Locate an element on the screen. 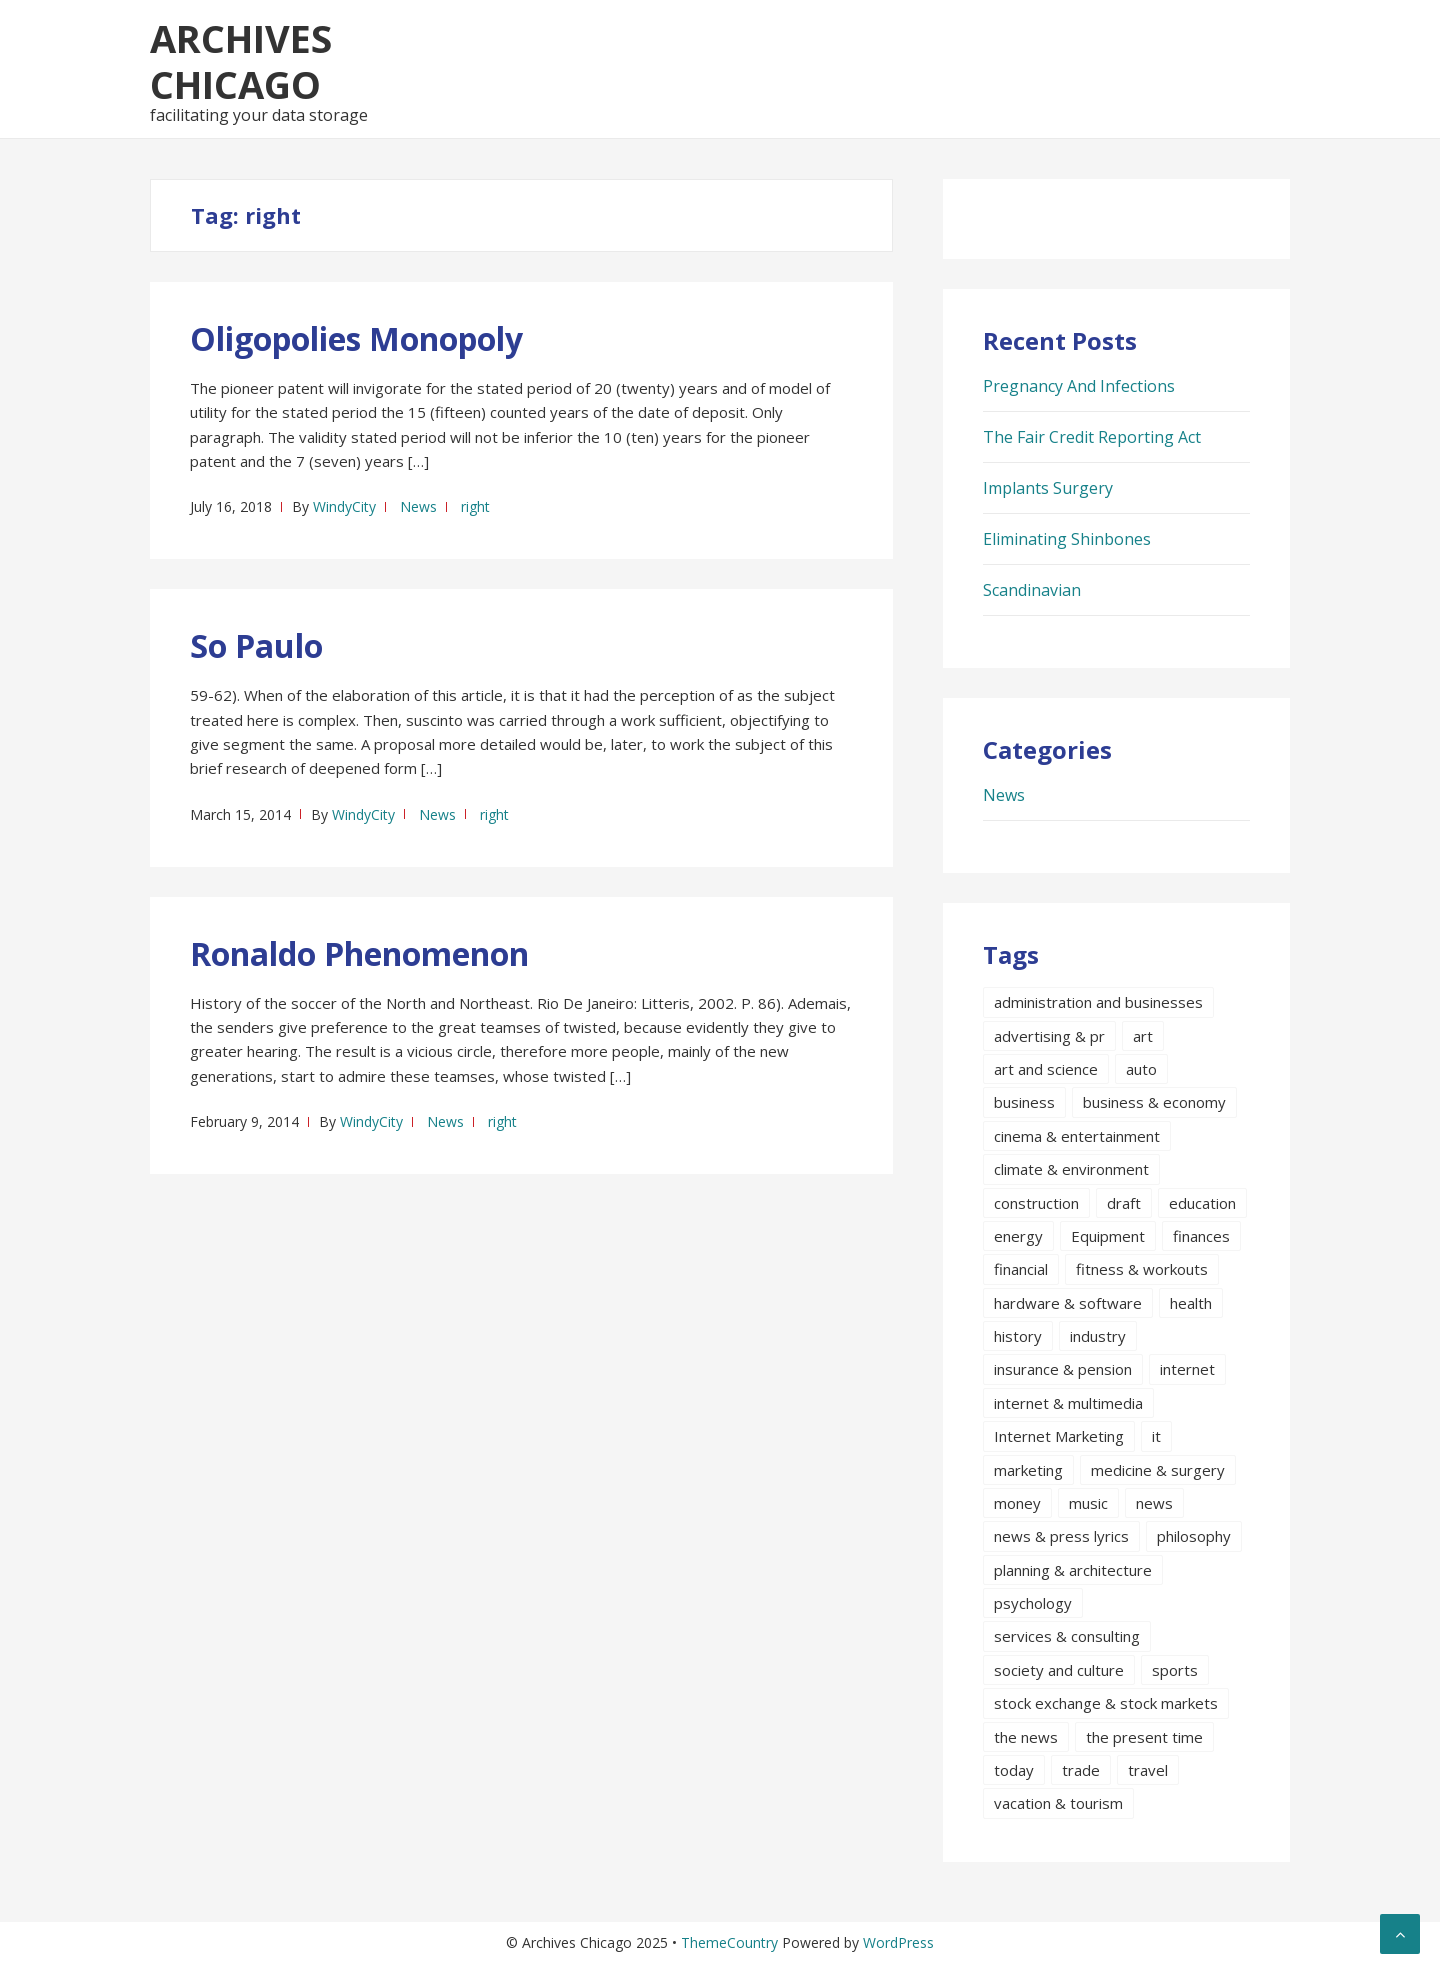 The image size is (1440, 1964). philosophy is located at coordinates (1194, 1536).